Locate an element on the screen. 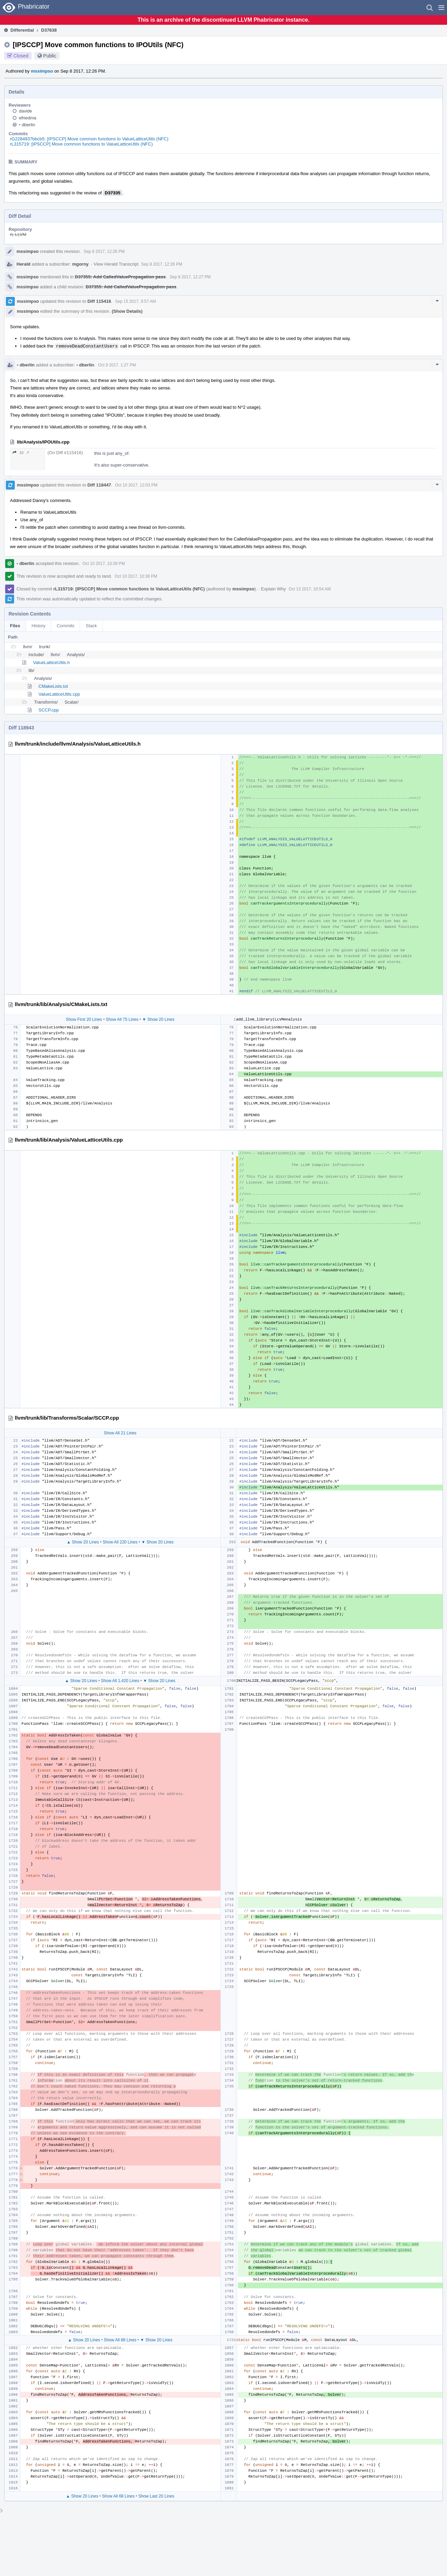  Diff 115416 is located at coordinates (99, 301).